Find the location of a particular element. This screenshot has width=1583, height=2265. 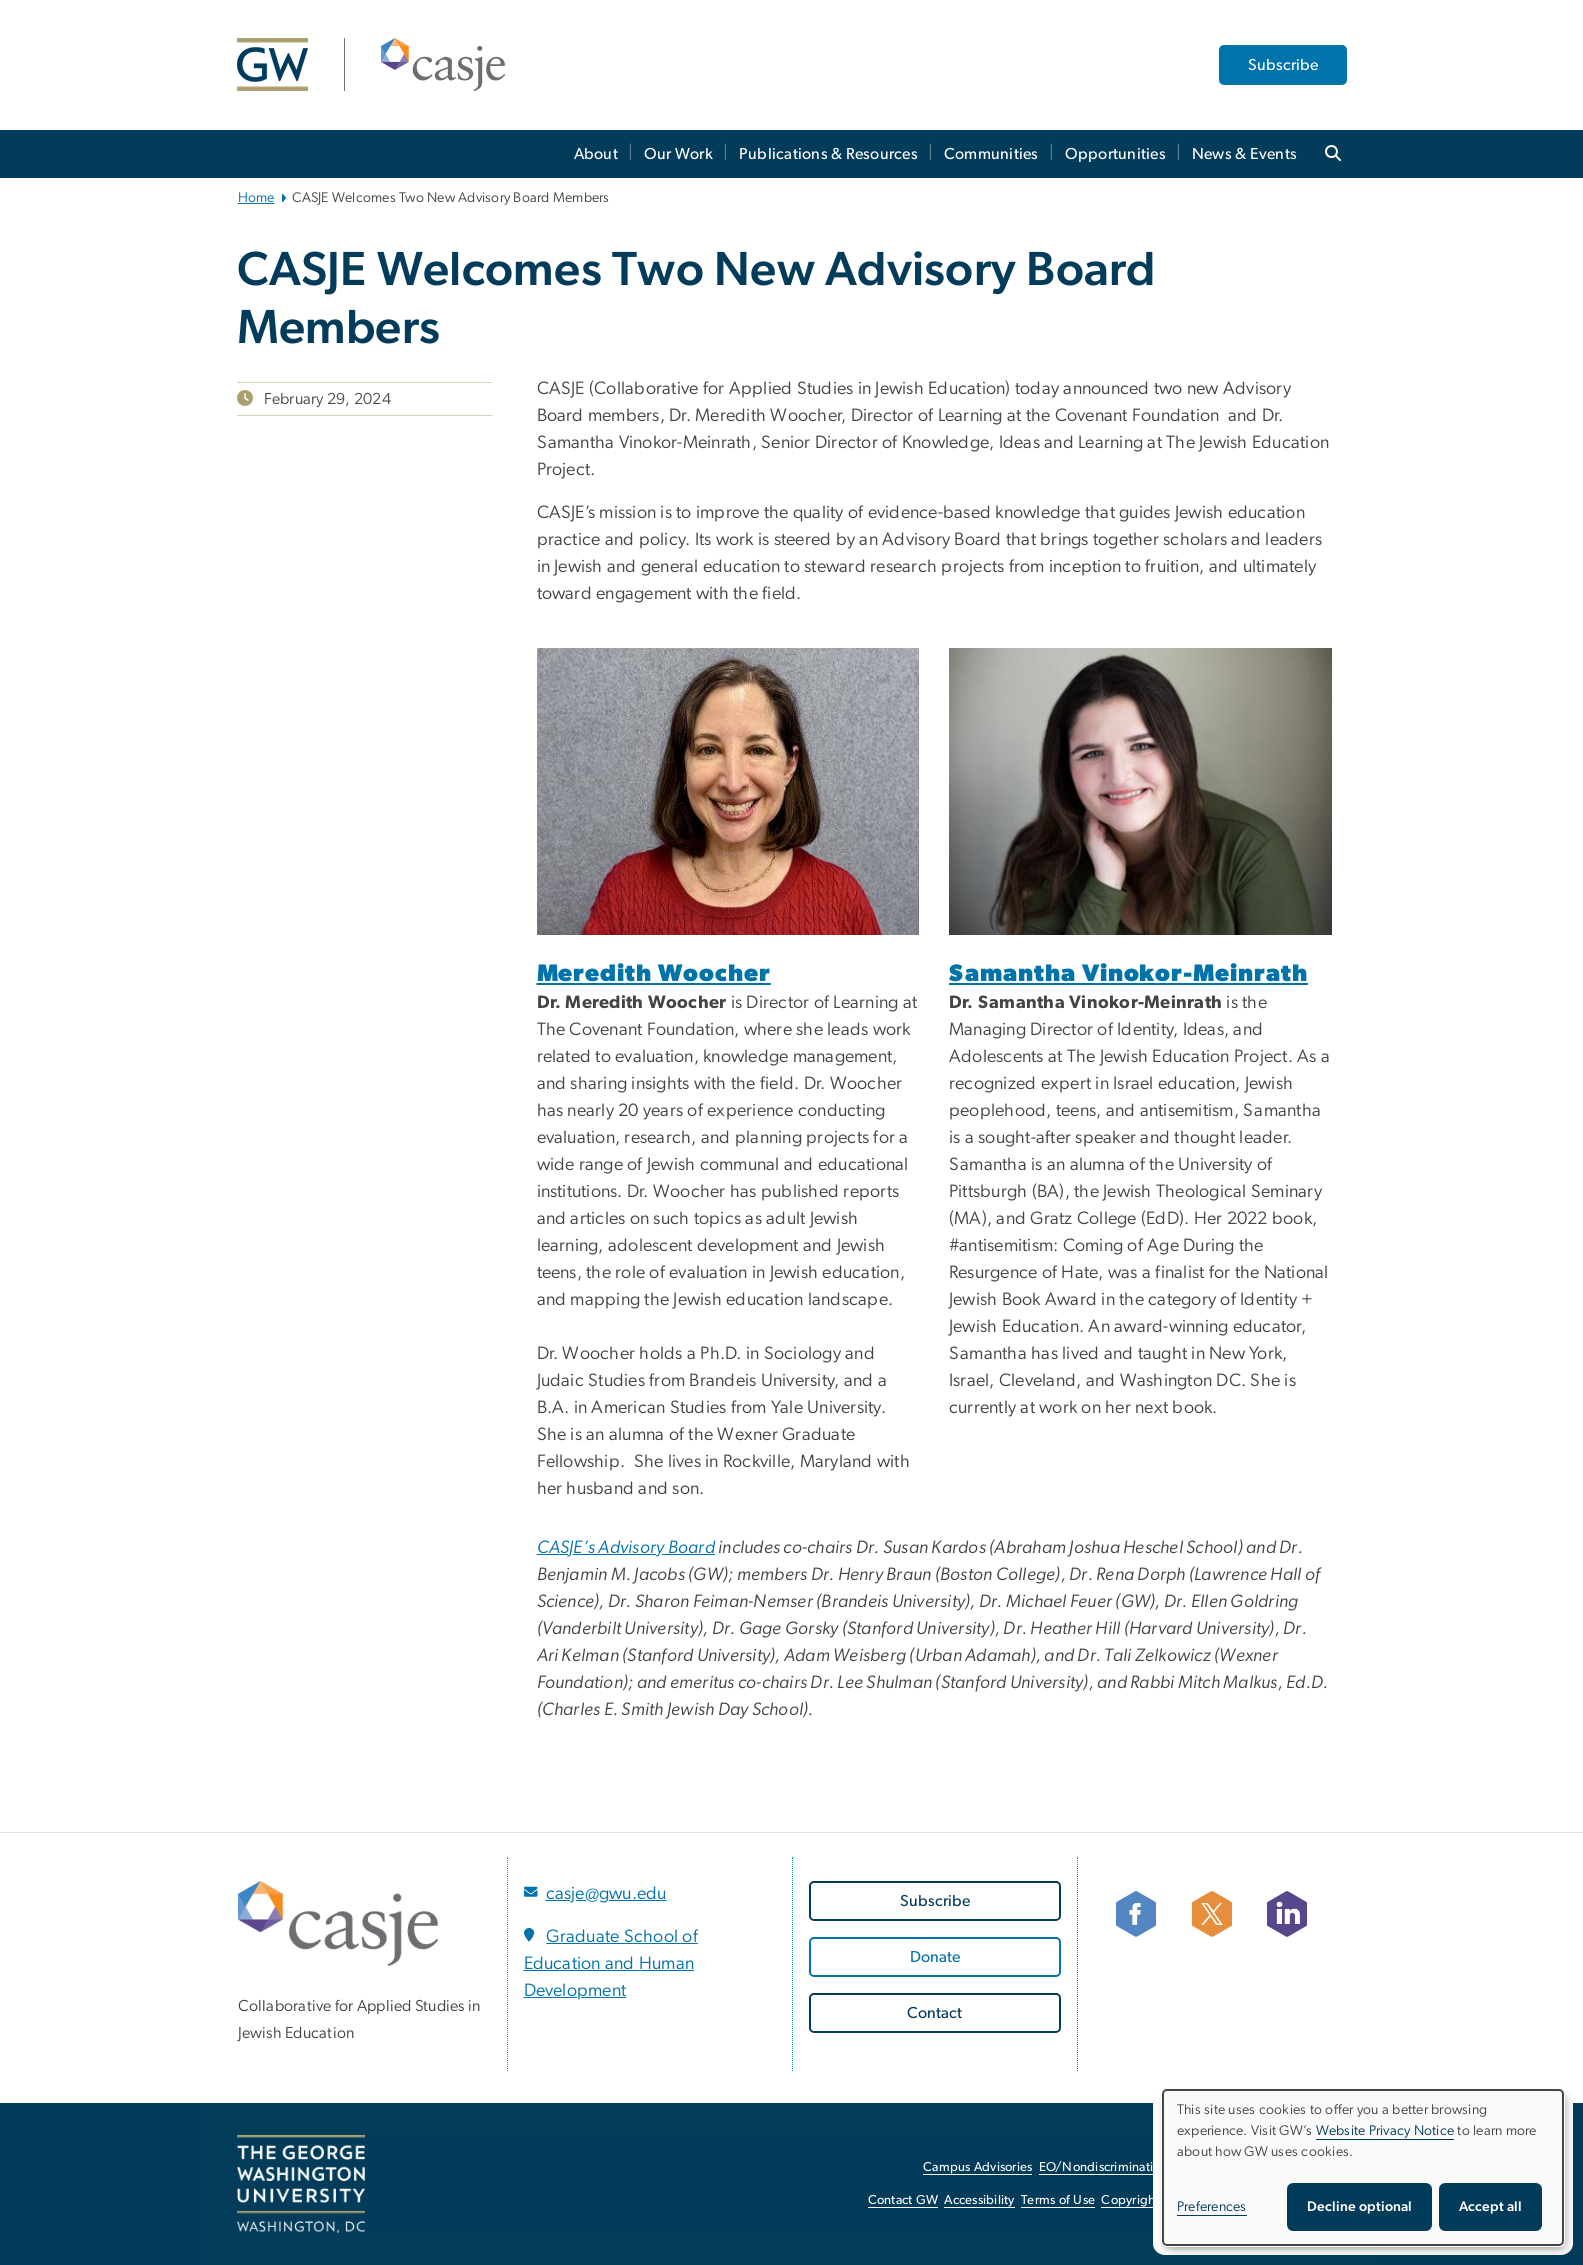

[Follow CASJE on LinkedIn, opens in new window] is located at coordinates (1295, 1914).